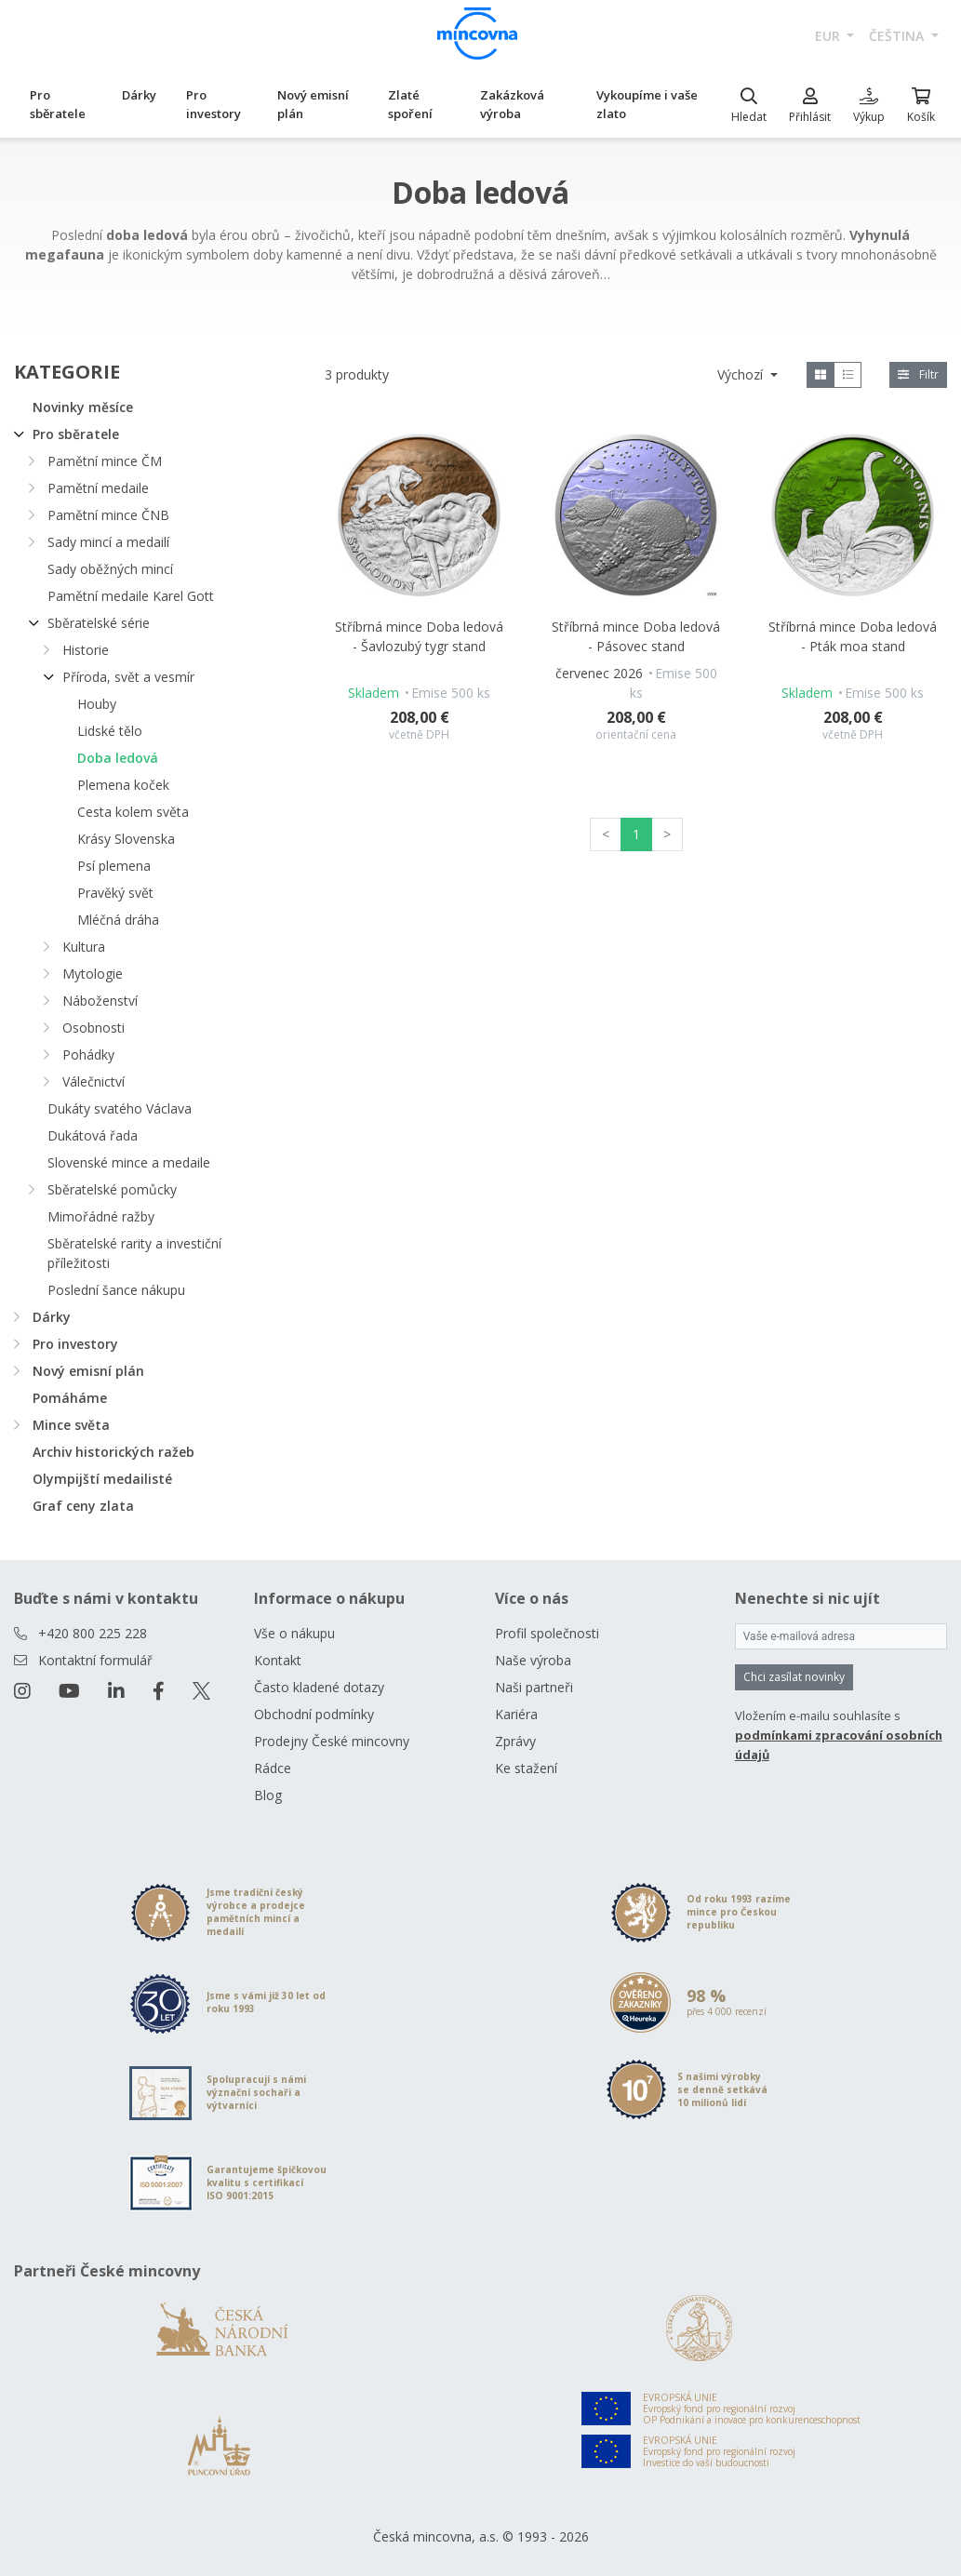  I want to click on čeština [button], so click(898, 36).